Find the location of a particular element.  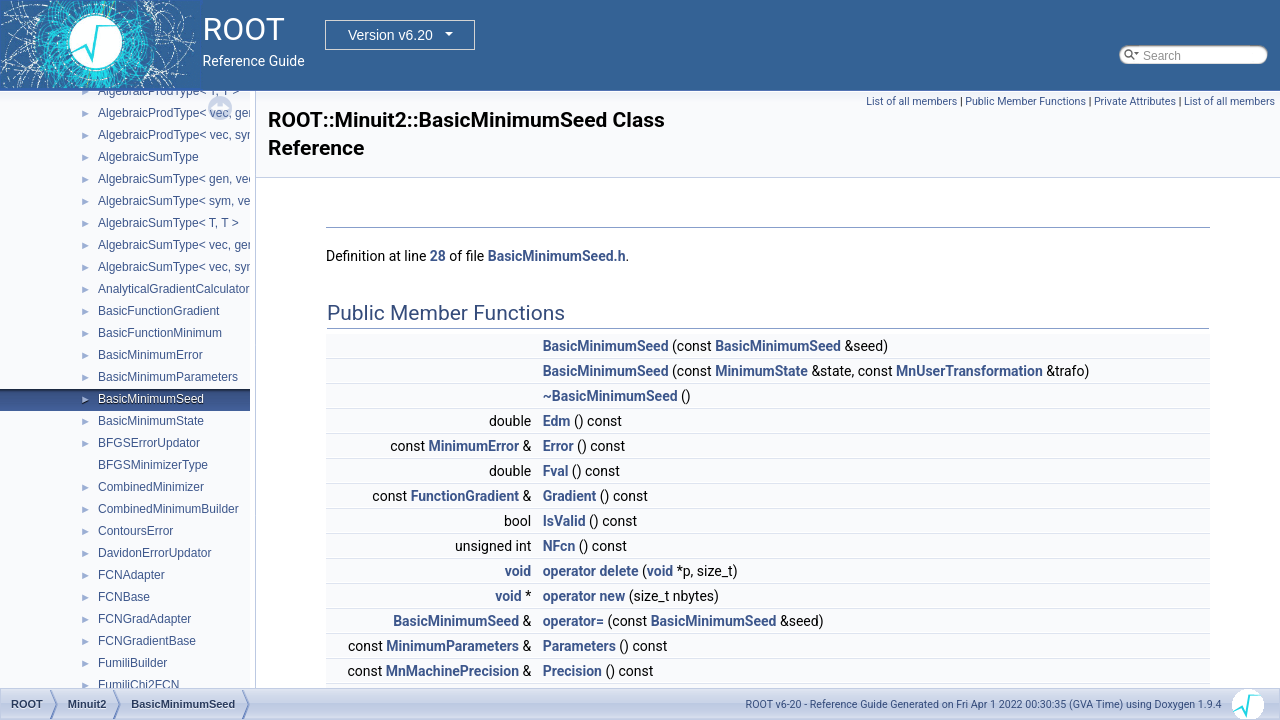

BasicFunctionMinimum is located at coordinates (160, 333).